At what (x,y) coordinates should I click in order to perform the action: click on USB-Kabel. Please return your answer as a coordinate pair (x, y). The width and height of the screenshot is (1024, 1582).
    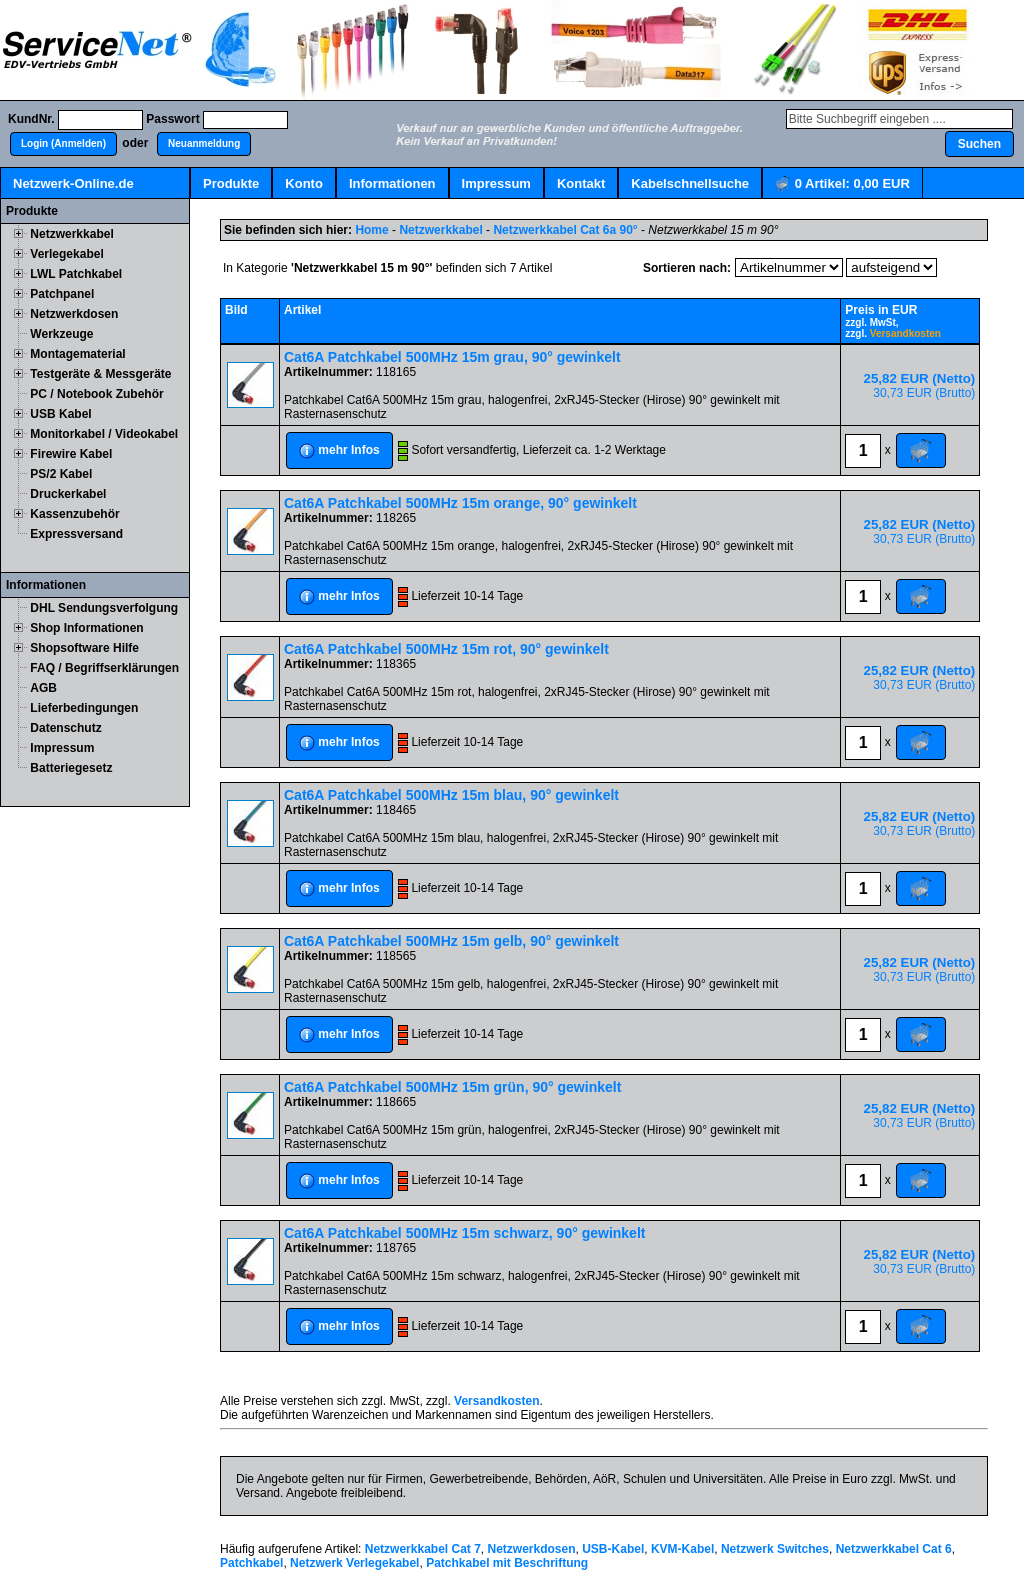
    Looking at the image, I should click on (613, 1549).